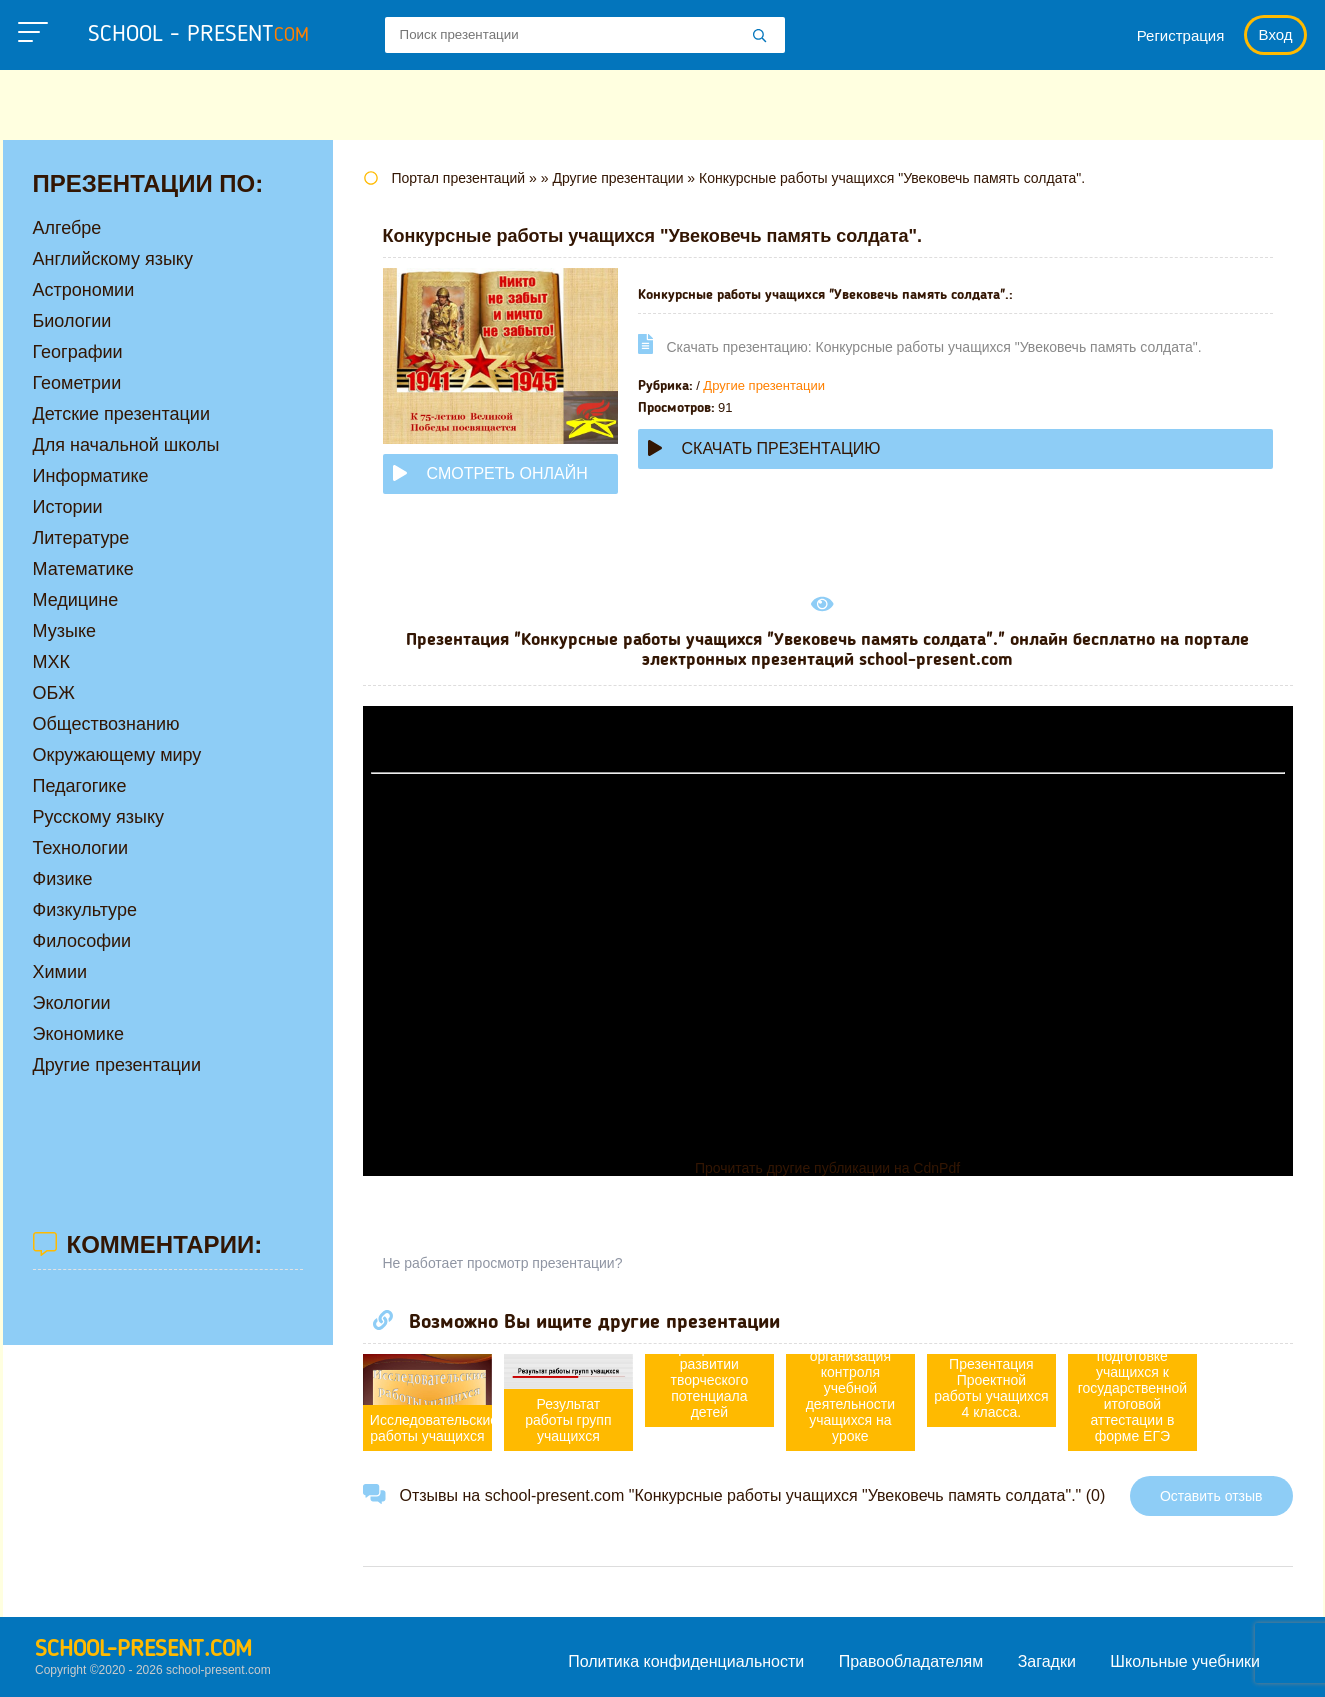 This screenshot has height=1697, width=1325. What do you see at coordinates (67, 228) in the screenshot?
I see `Алгебре` at bounding box center [67, 228].